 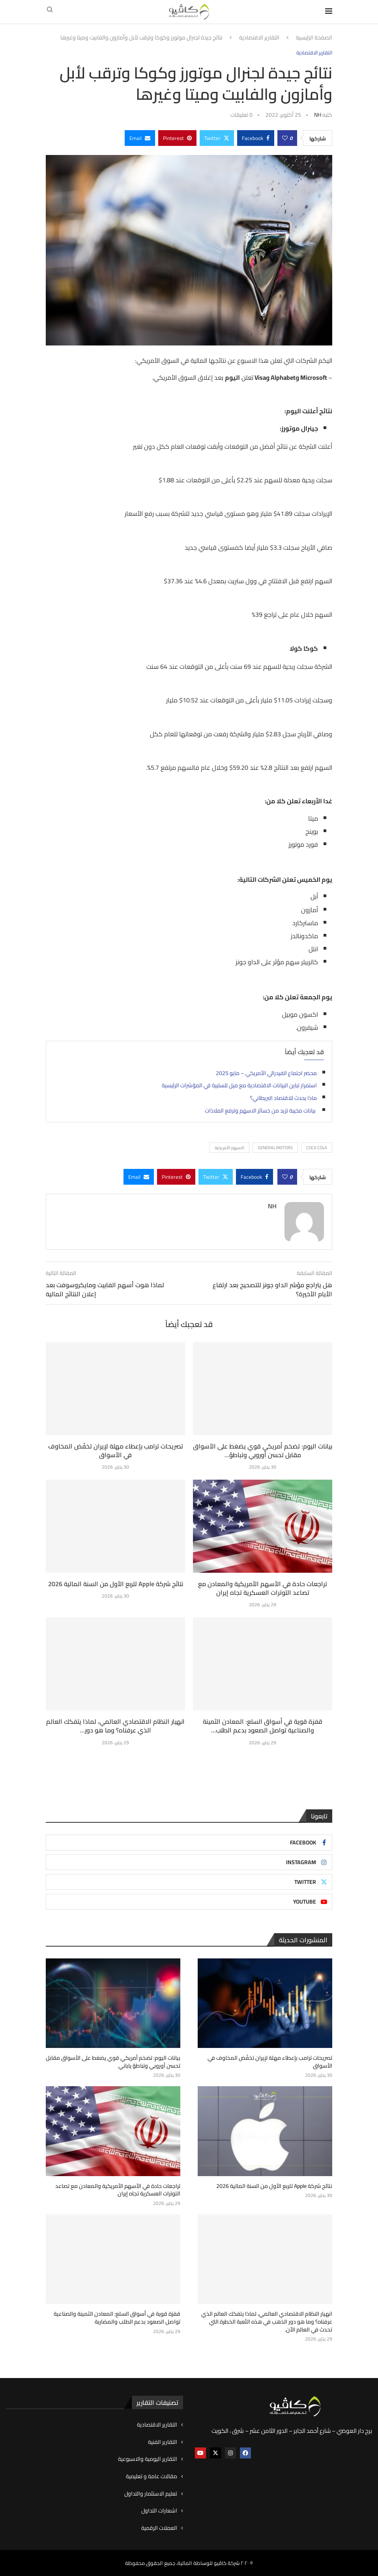 I want to click on ماذا يحدث للاقتصاد البريطاني؟, so click(x=283, y=1098).